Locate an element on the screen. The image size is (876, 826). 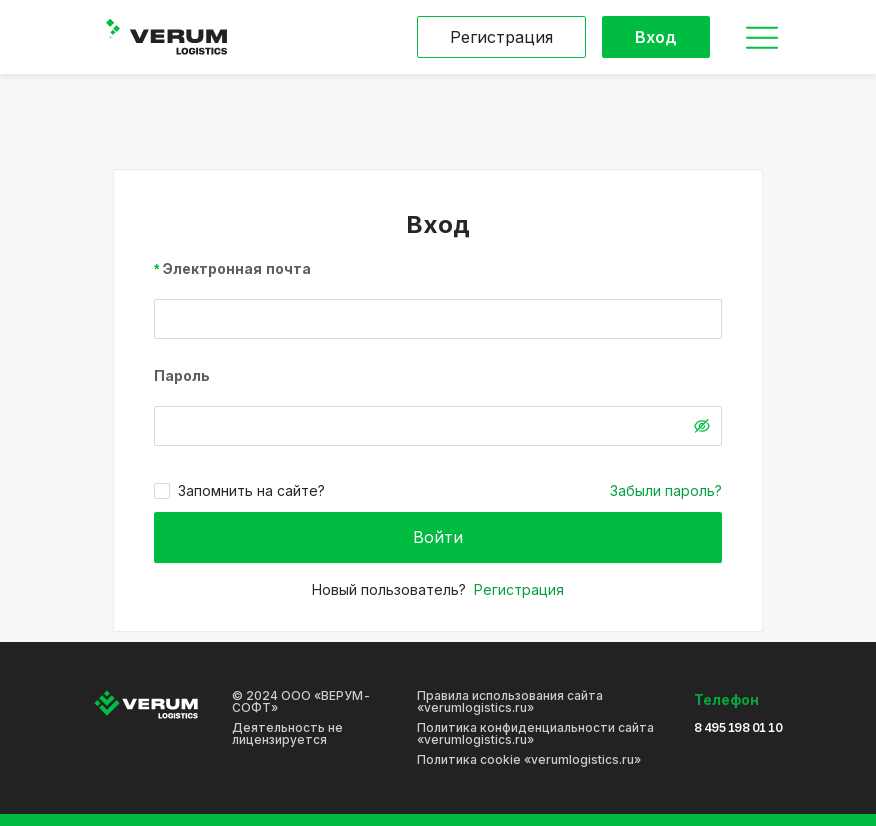
Политика конфиденциальности сайта «verumlogistics.ru» is located at coordinates (535, 734).